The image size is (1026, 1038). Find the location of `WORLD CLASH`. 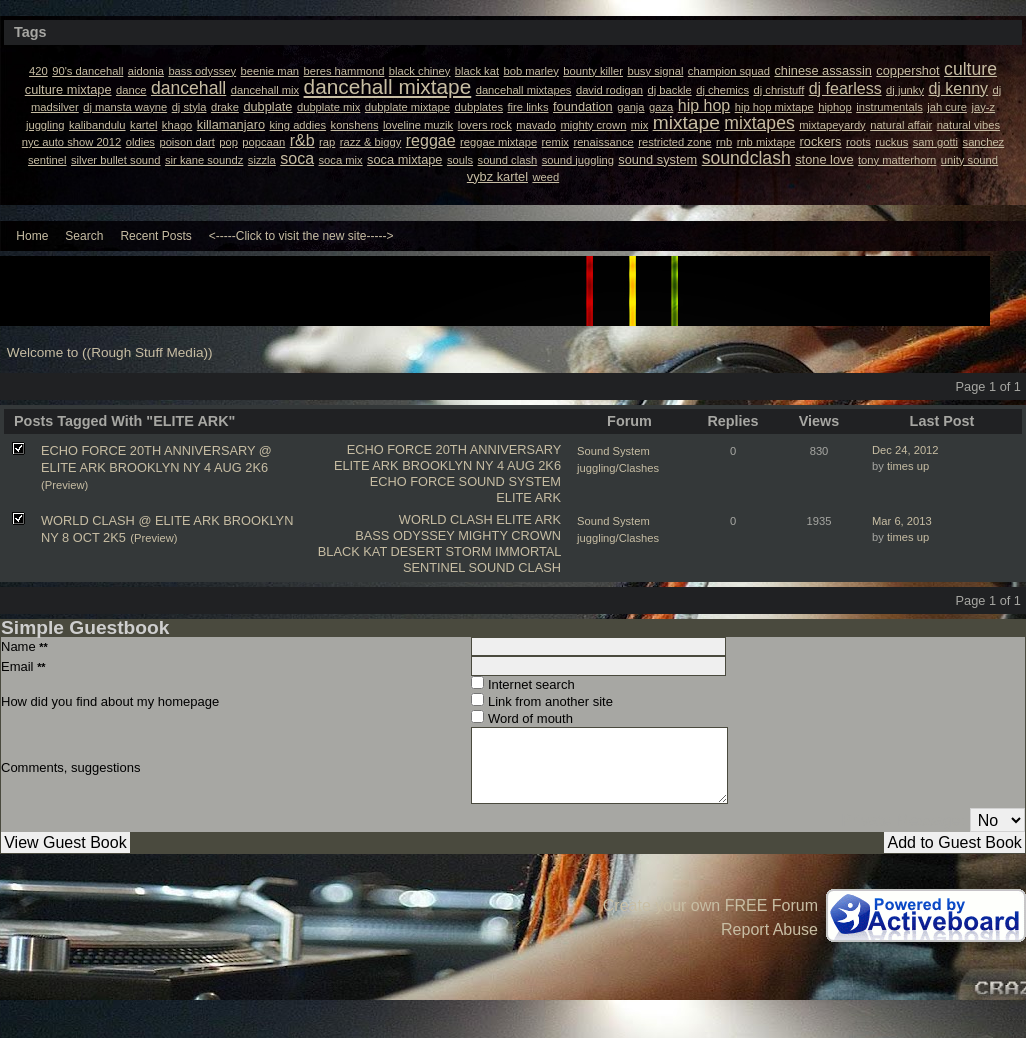

WORLD CLASH is located at coordinates (446, 519).